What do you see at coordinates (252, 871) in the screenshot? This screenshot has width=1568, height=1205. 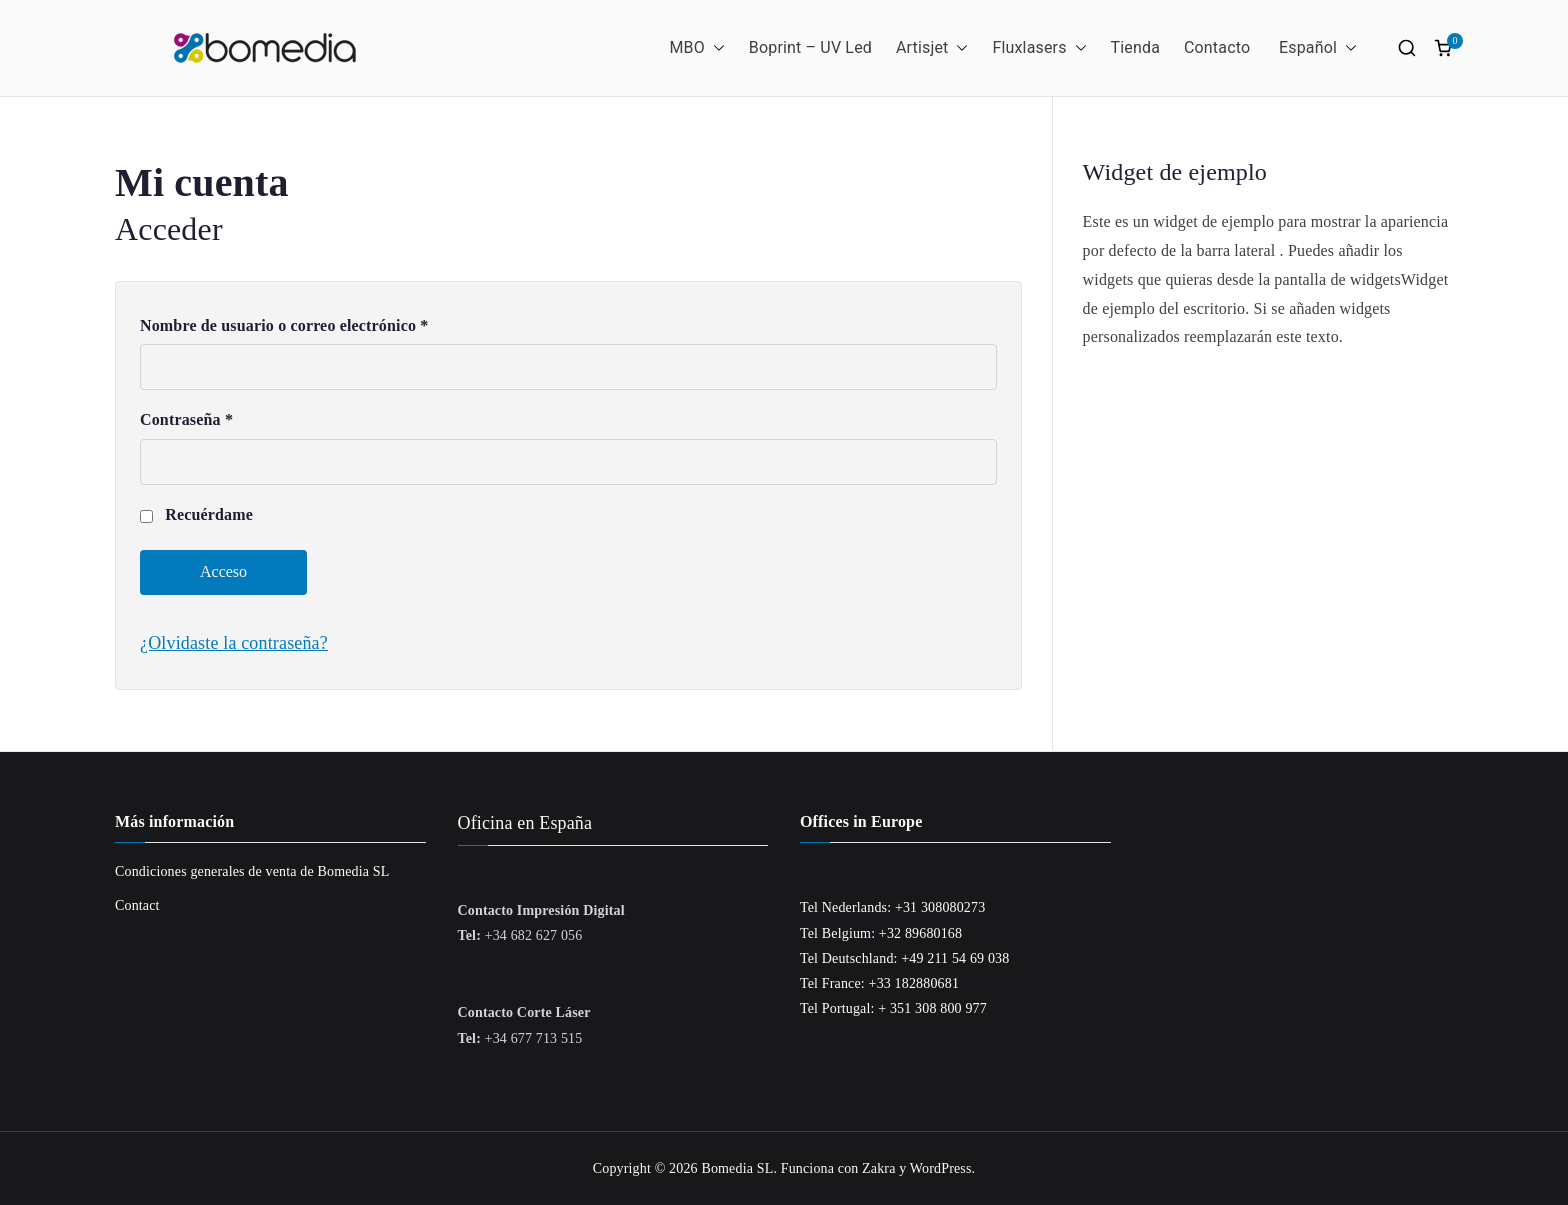 I see `Condiciones generales de venta de Bomedia SL` at bounding box center [252, 871].